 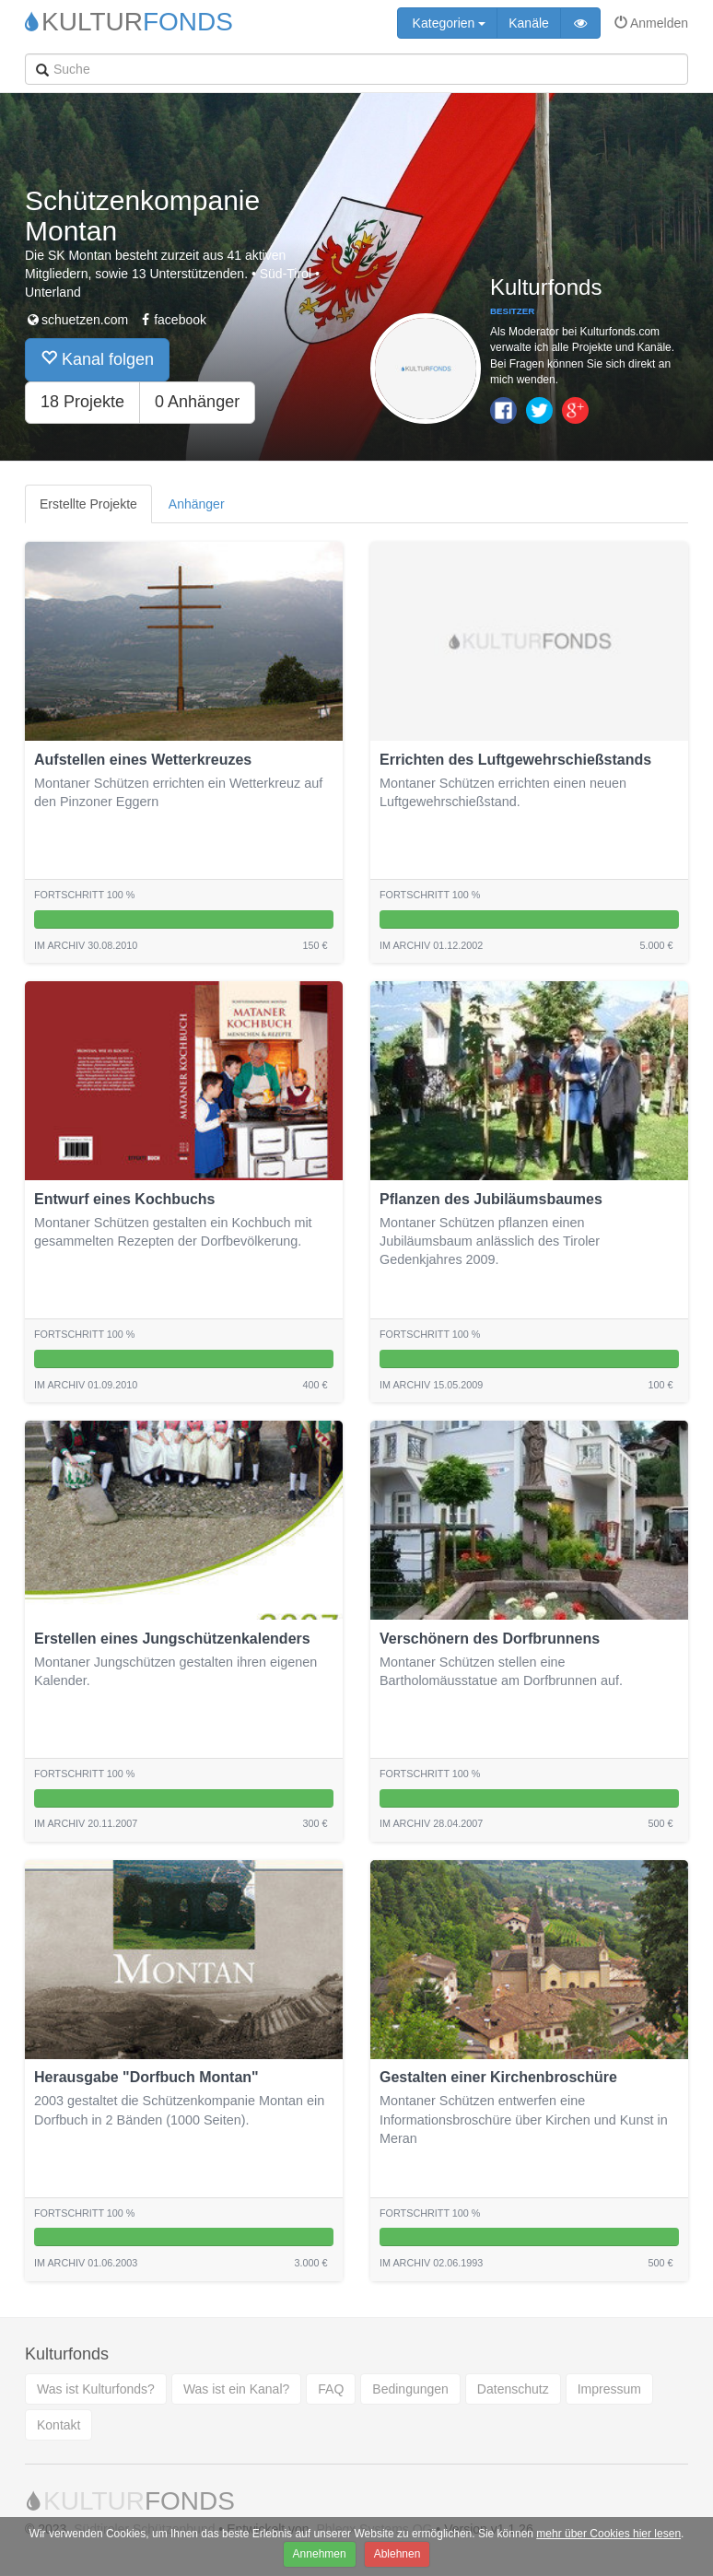 What do you see at coordinates (97, 359) in the screenshot?
I see `Kanal folgen` at bounding box center [97, 359].